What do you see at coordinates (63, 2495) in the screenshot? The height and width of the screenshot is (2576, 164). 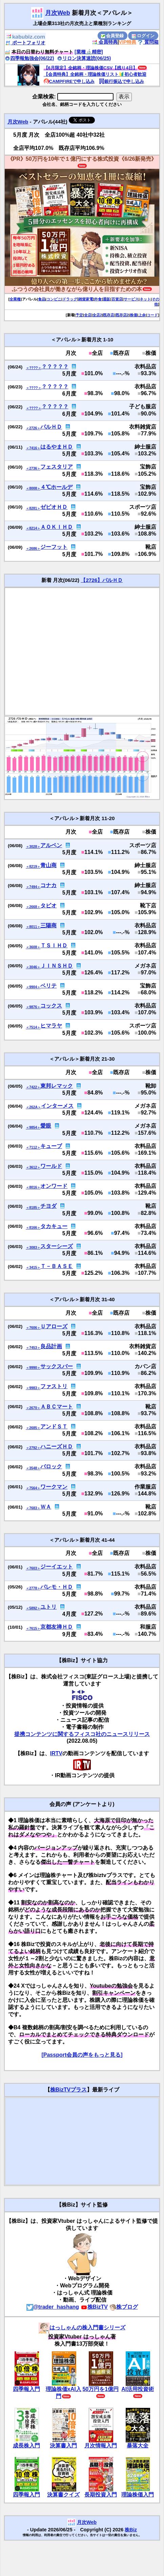 I see `決算書クイズ` at bounding box center [63, 2495].